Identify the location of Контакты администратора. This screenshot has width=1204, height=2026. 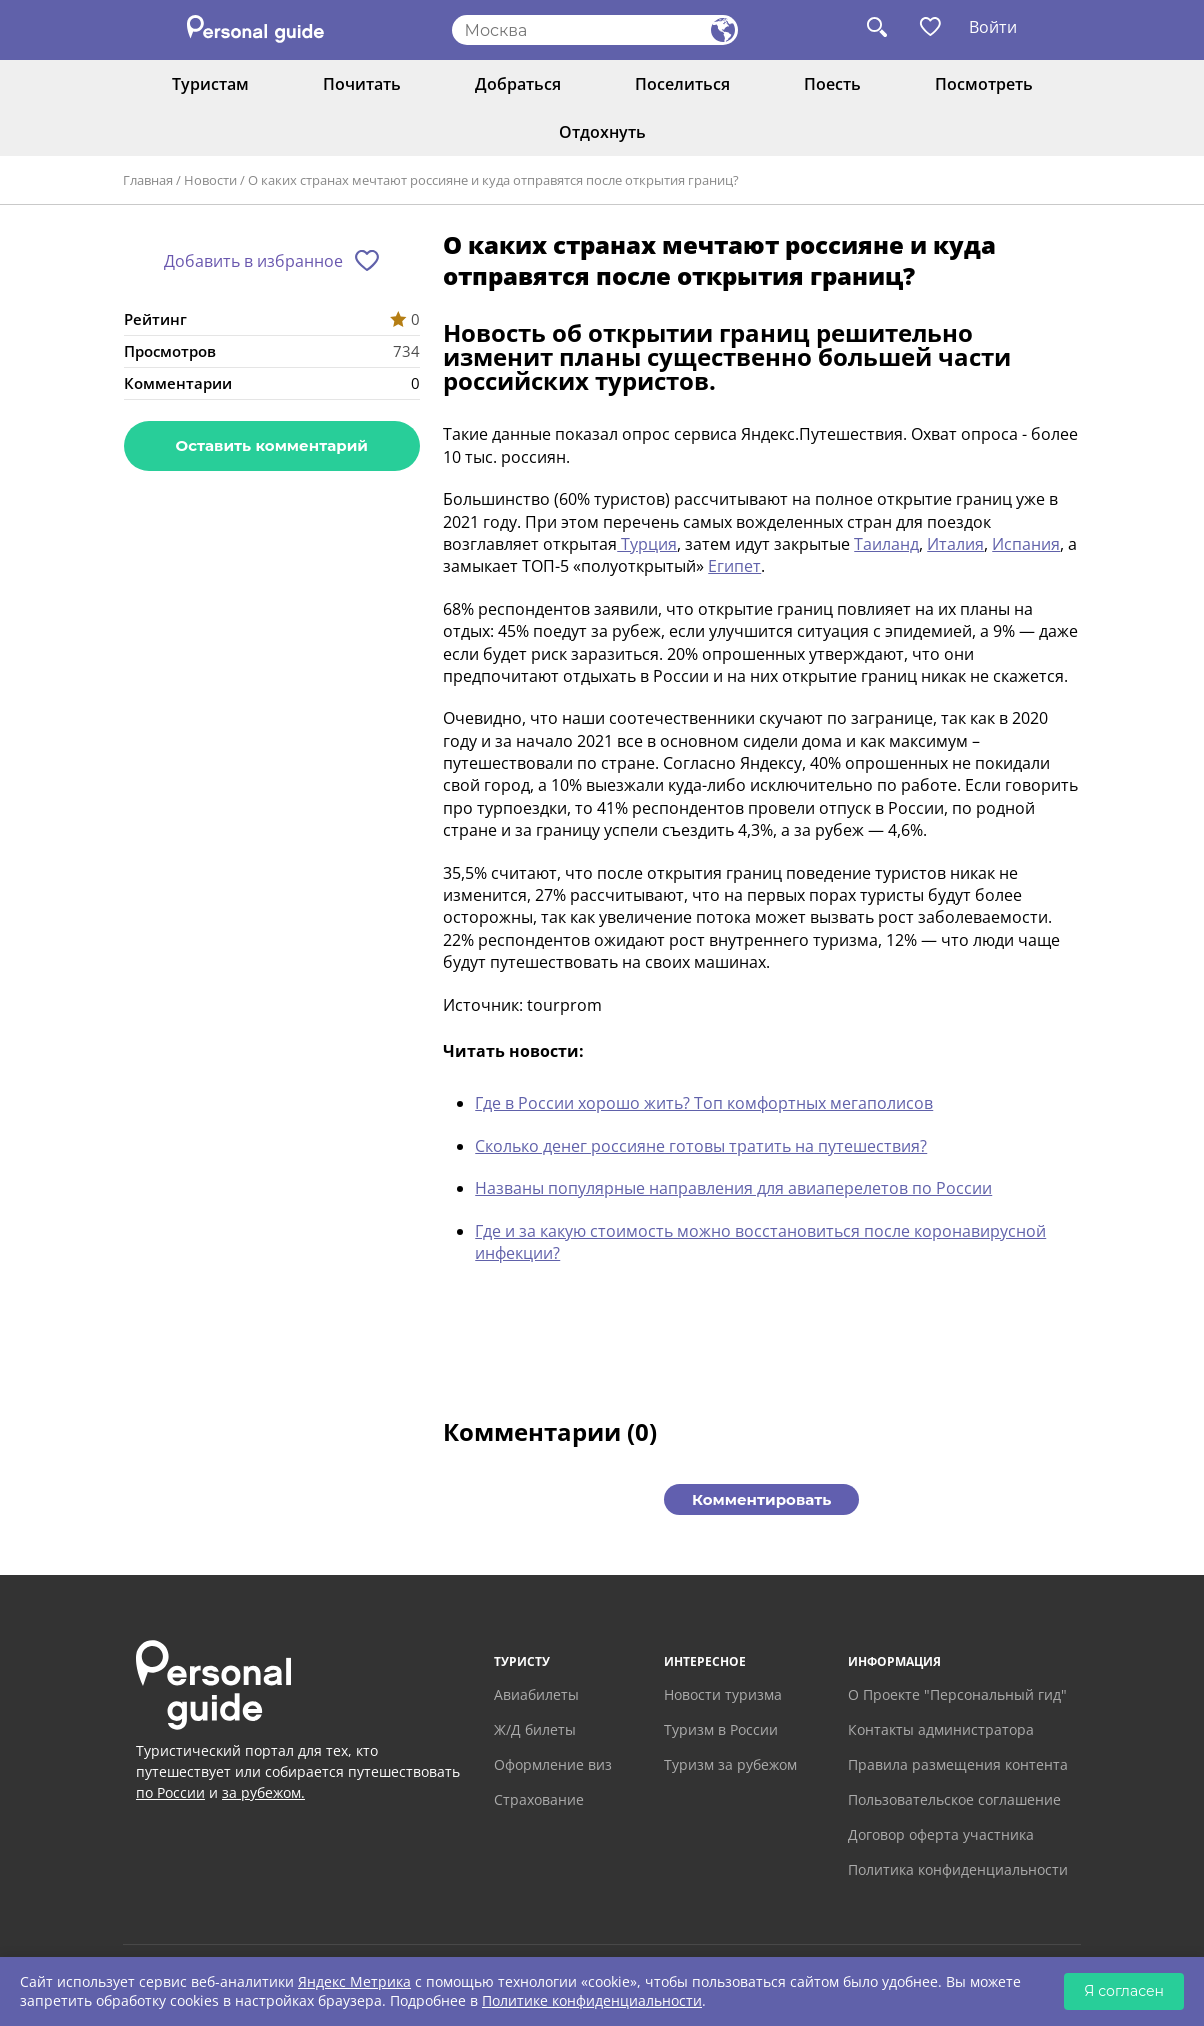
(941, 1729).